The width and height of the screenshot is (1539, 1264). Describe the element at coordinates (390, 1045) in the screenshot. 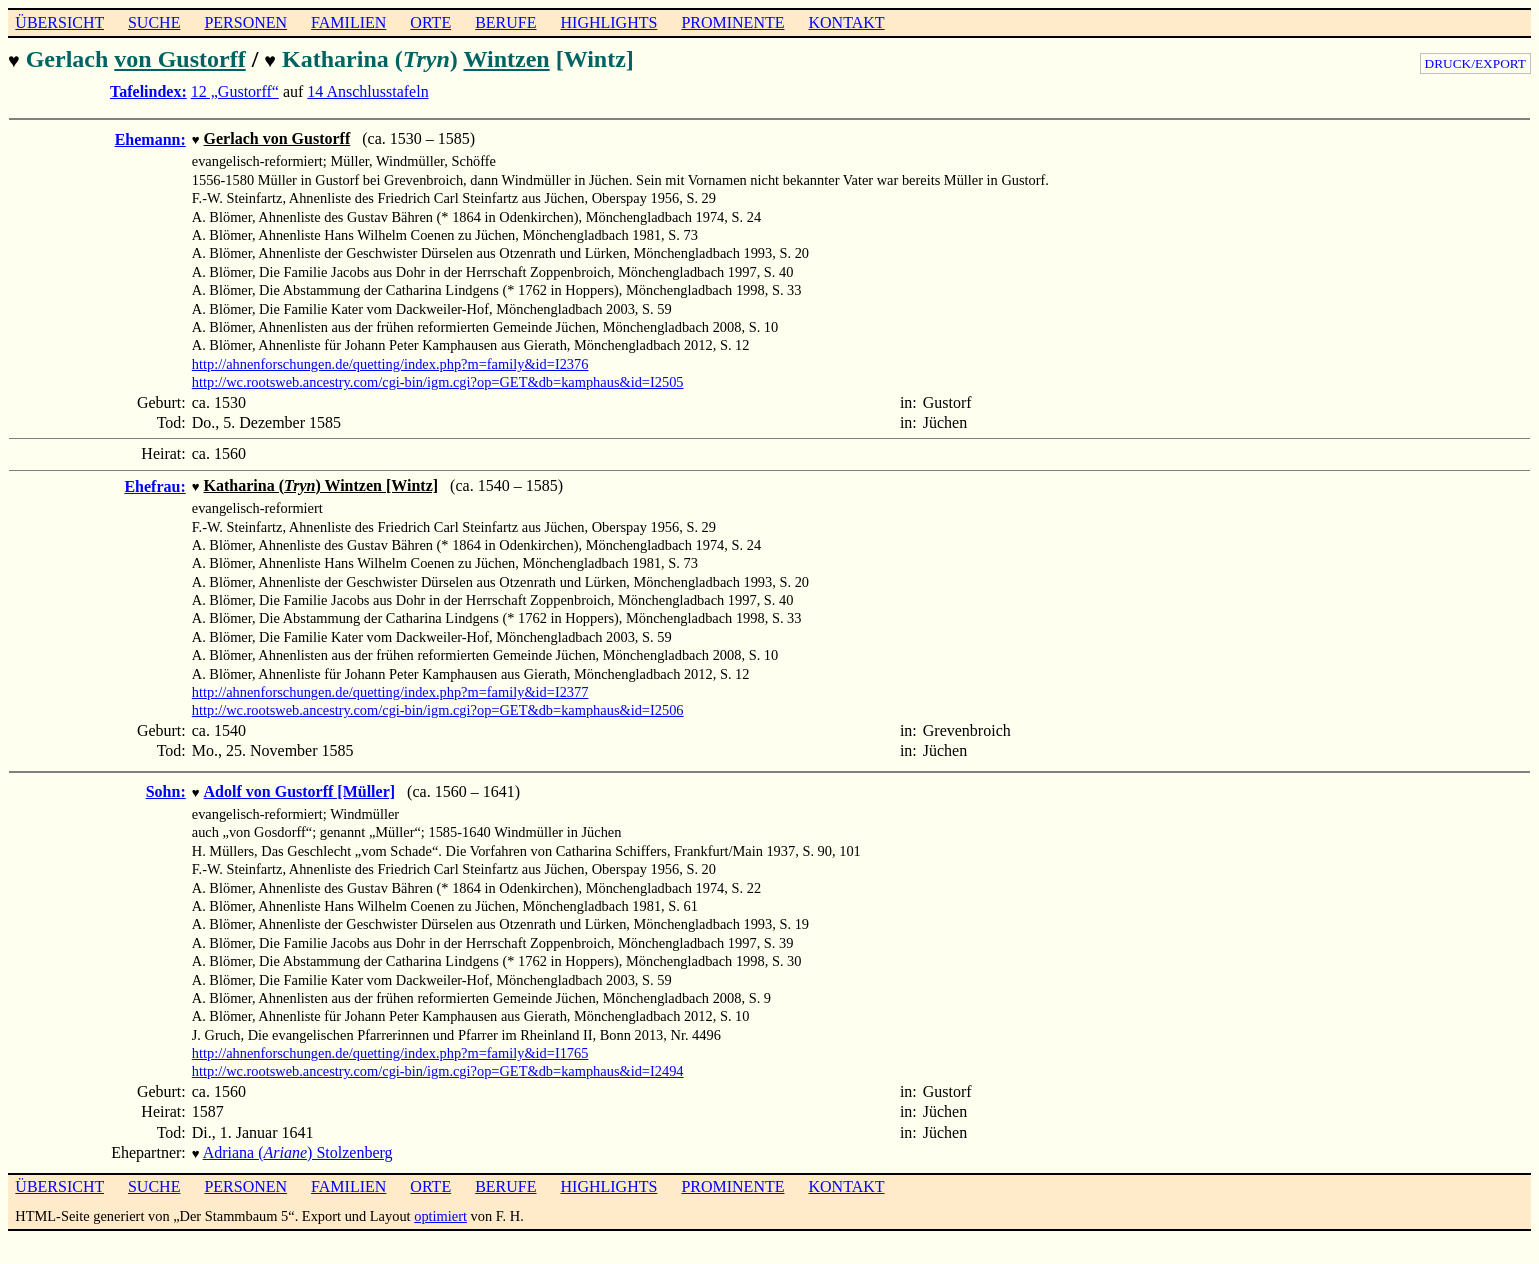

I see `http://ahnenforschungen.de/quetting/index.php?m=family&id=I1765` at that location.